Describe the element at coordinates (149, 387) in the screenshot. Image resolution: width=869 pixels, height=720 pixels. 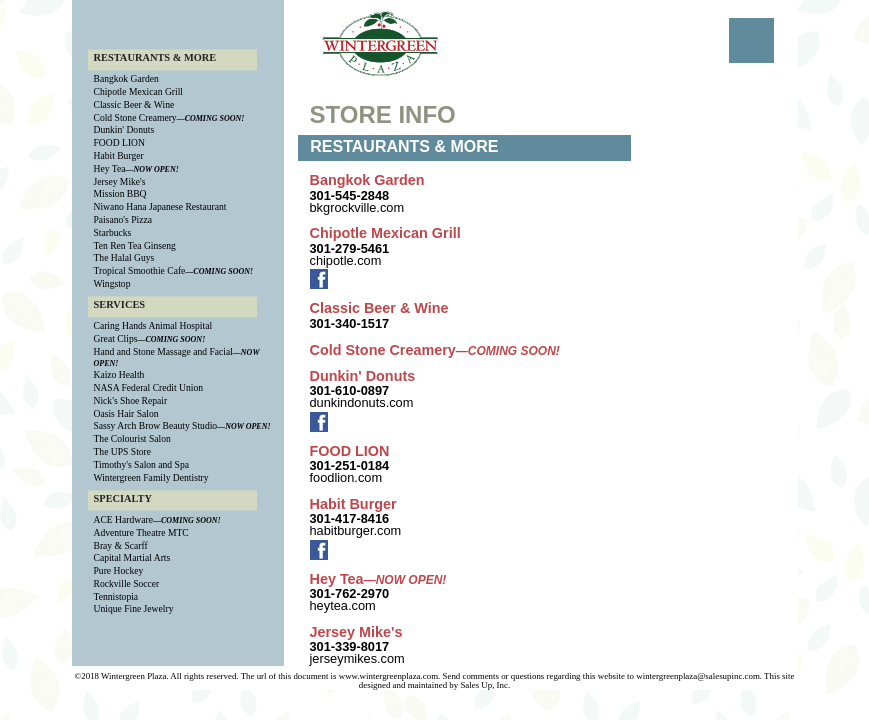
I see `NASA Federal Credit Union` at that location.